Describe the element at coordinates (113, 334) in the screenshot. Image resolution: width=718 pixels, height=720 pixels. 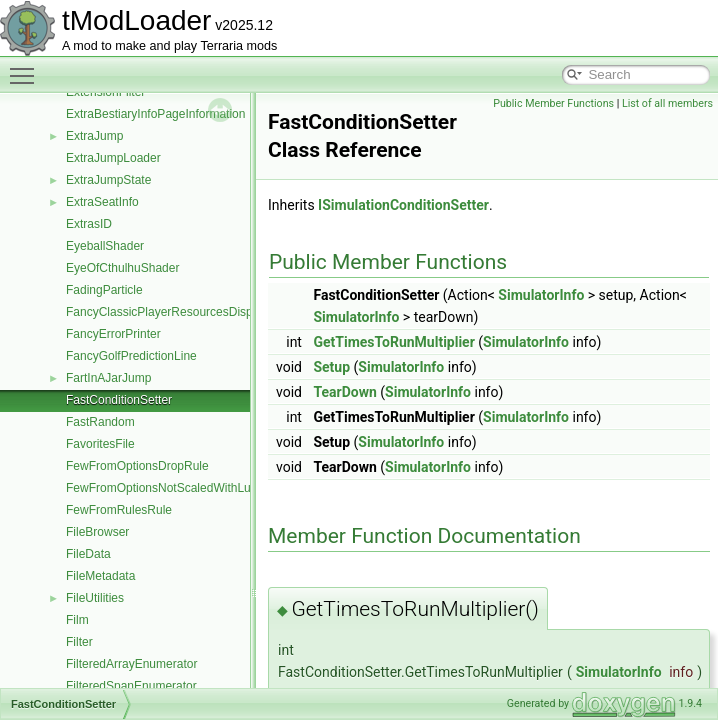
I see `FancyErrorPrinter` at that location.